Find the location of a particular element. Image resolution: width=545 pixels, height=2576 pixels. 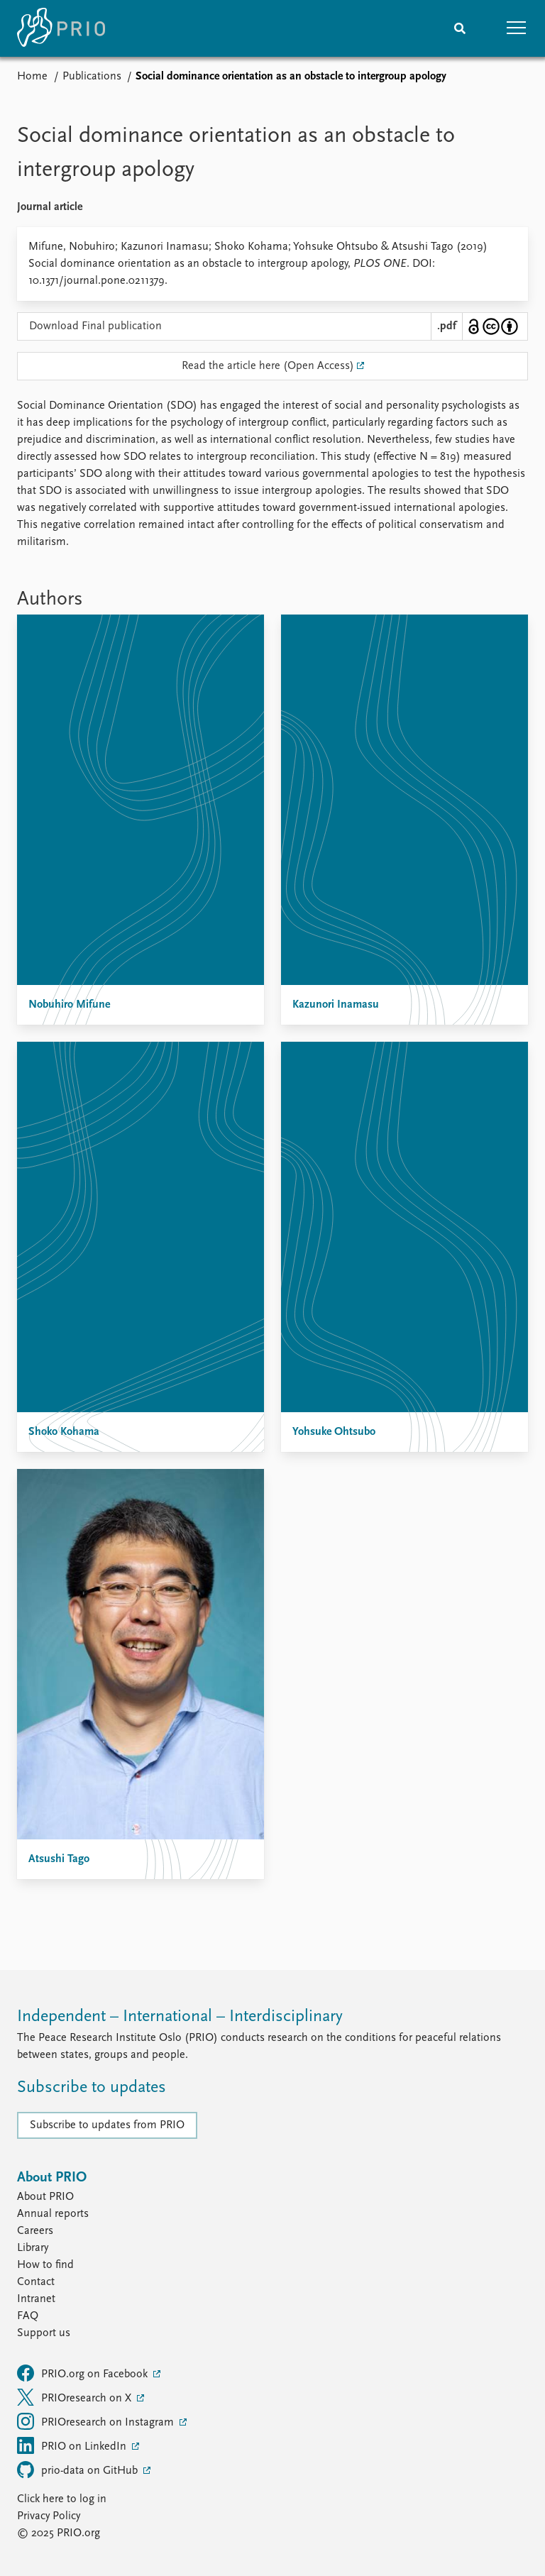

About PRIO is located at coordinates (45, 2197).